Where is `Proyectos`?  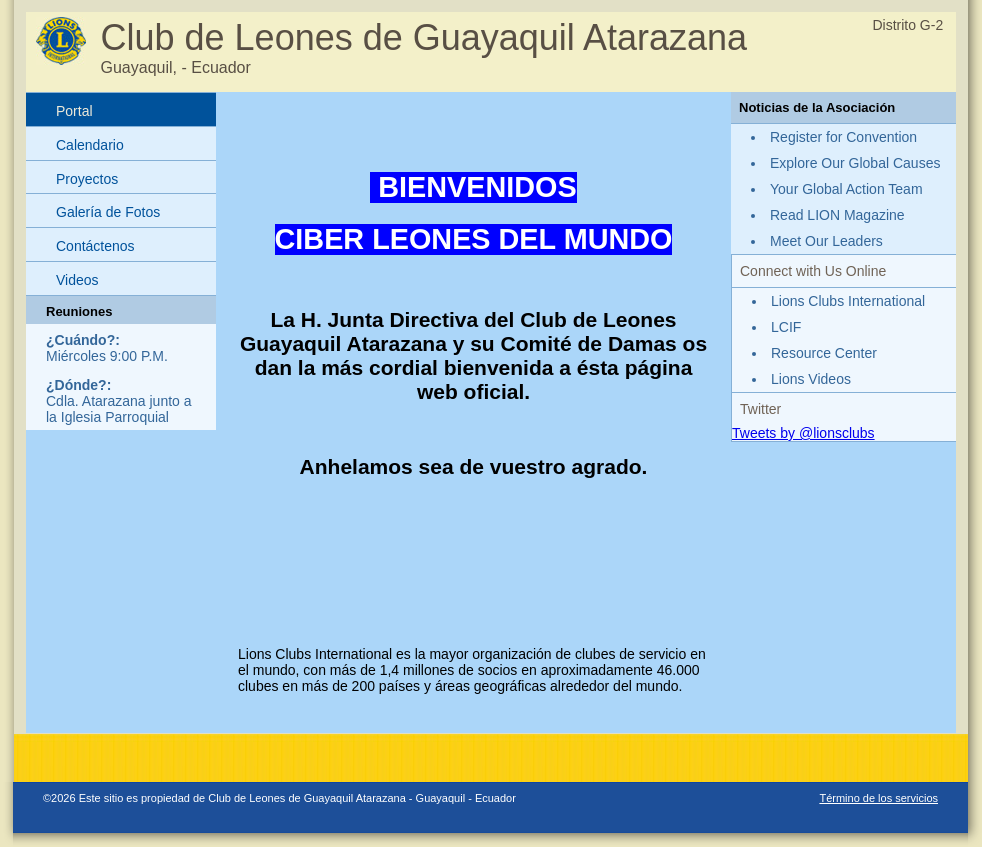 Proyectos is located at coordinates (87, 179).